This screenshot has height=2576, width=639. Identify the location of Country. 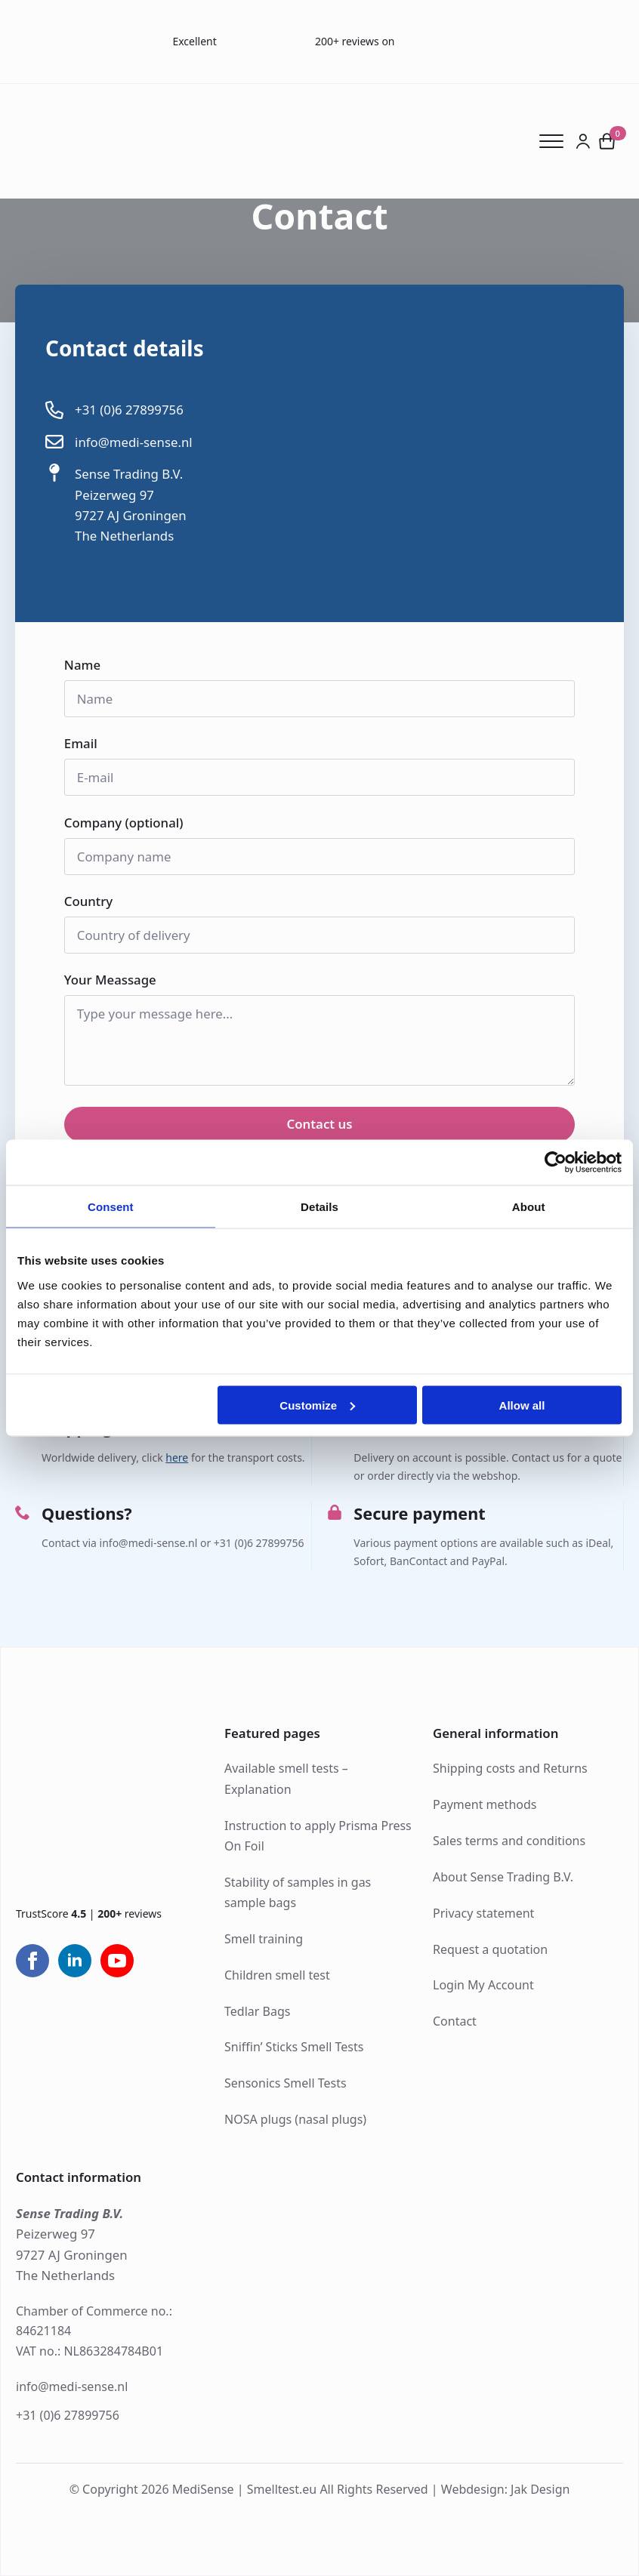
(93, 901).